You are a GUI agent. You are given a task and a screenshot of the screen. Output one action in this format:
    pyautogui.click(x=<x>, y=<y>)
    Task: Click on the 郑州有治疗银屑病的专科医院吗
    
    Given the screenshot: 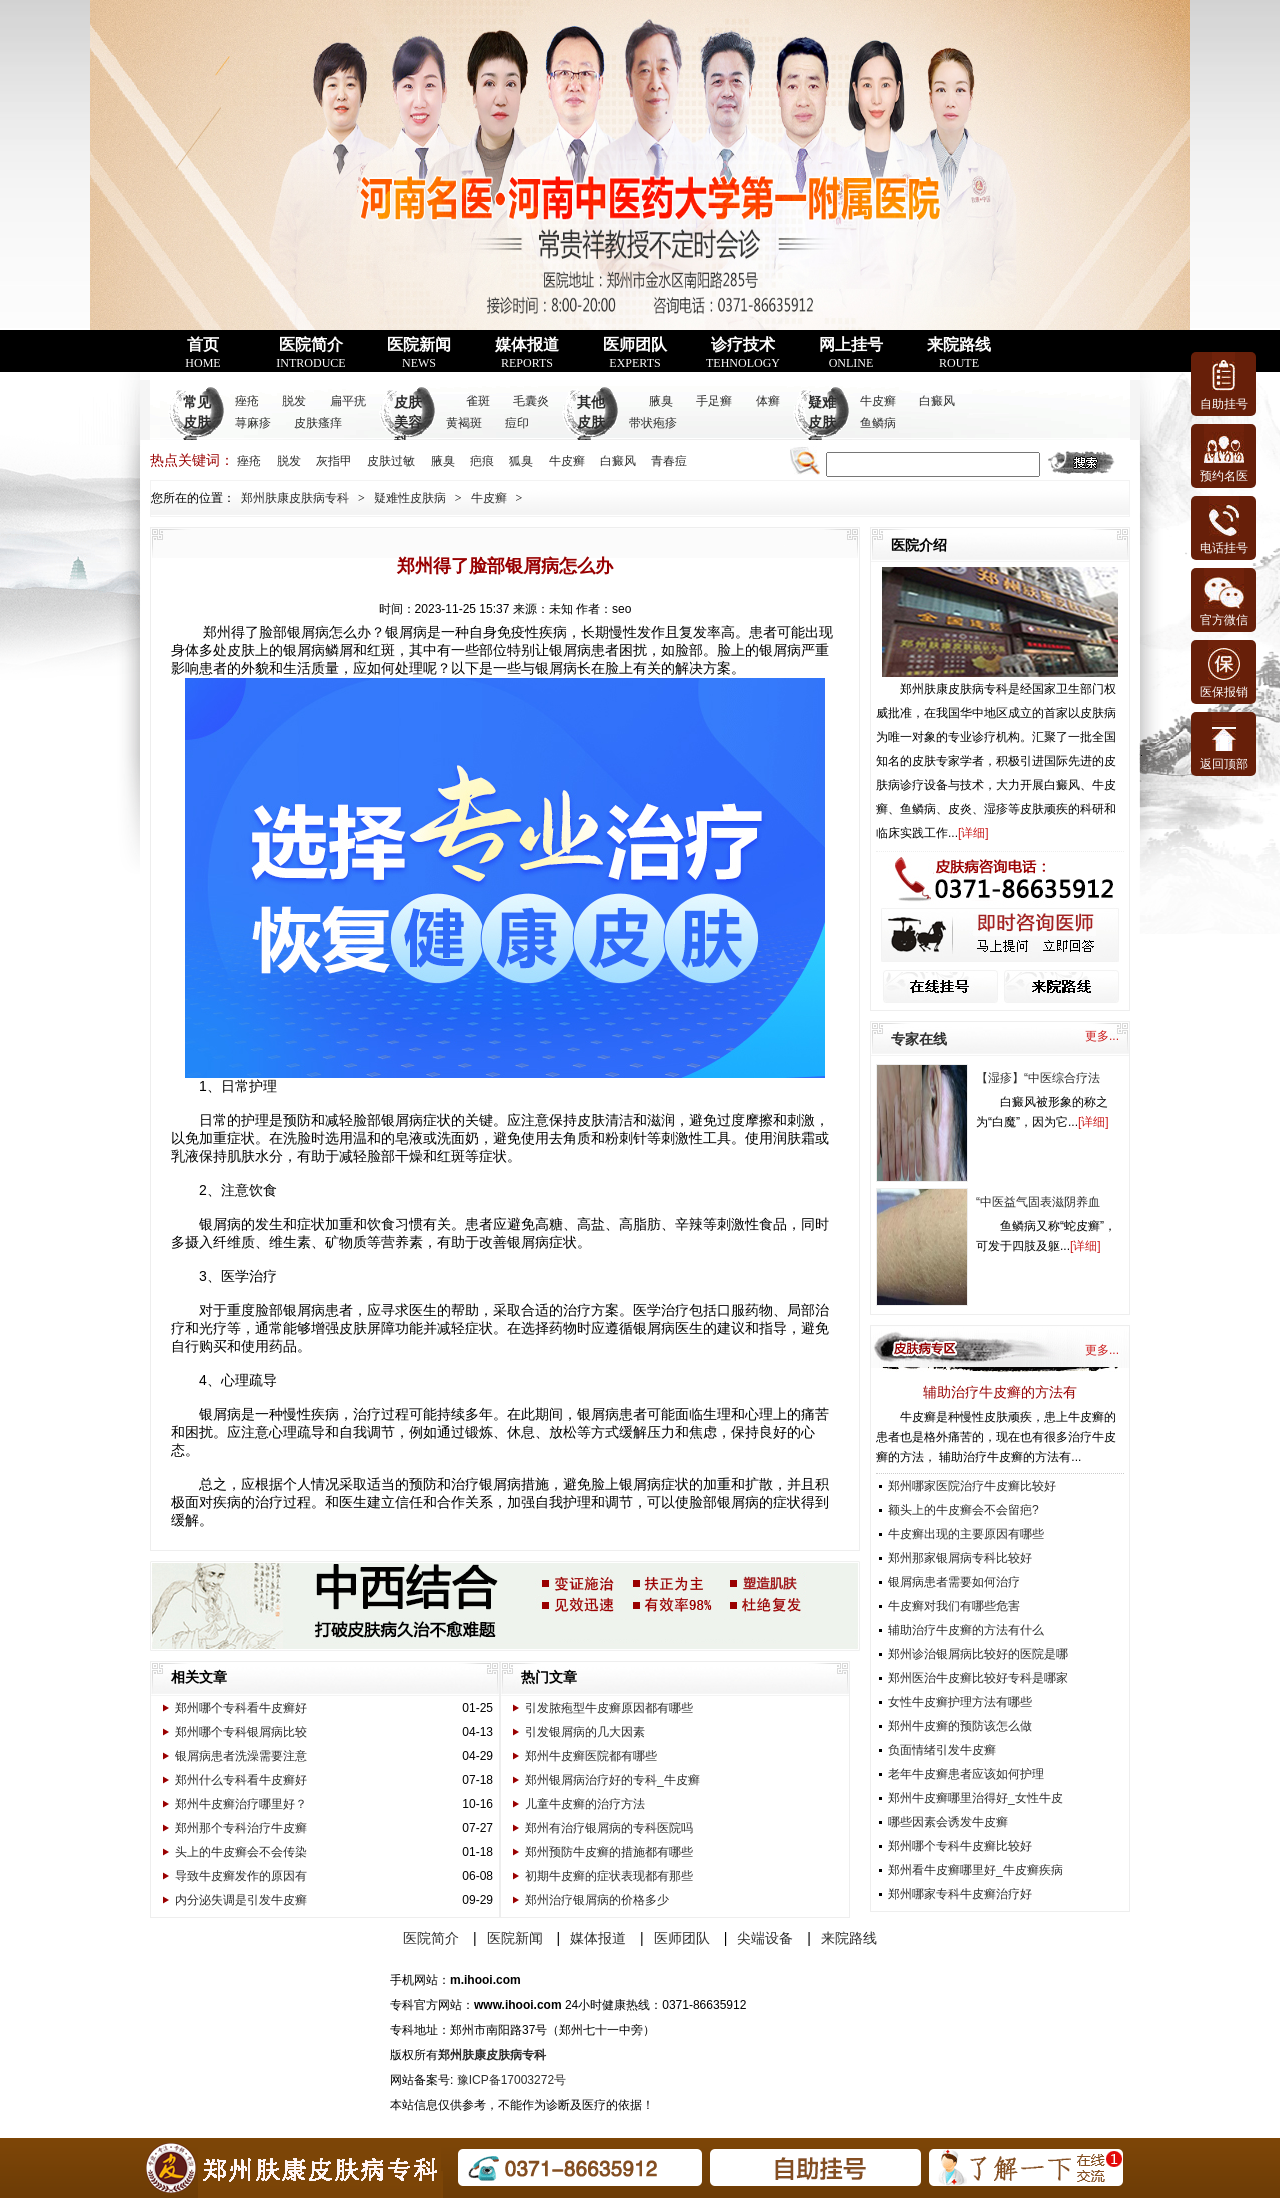 What is the action you would take?
    pyautogui.click(x=609, y=1828)
    